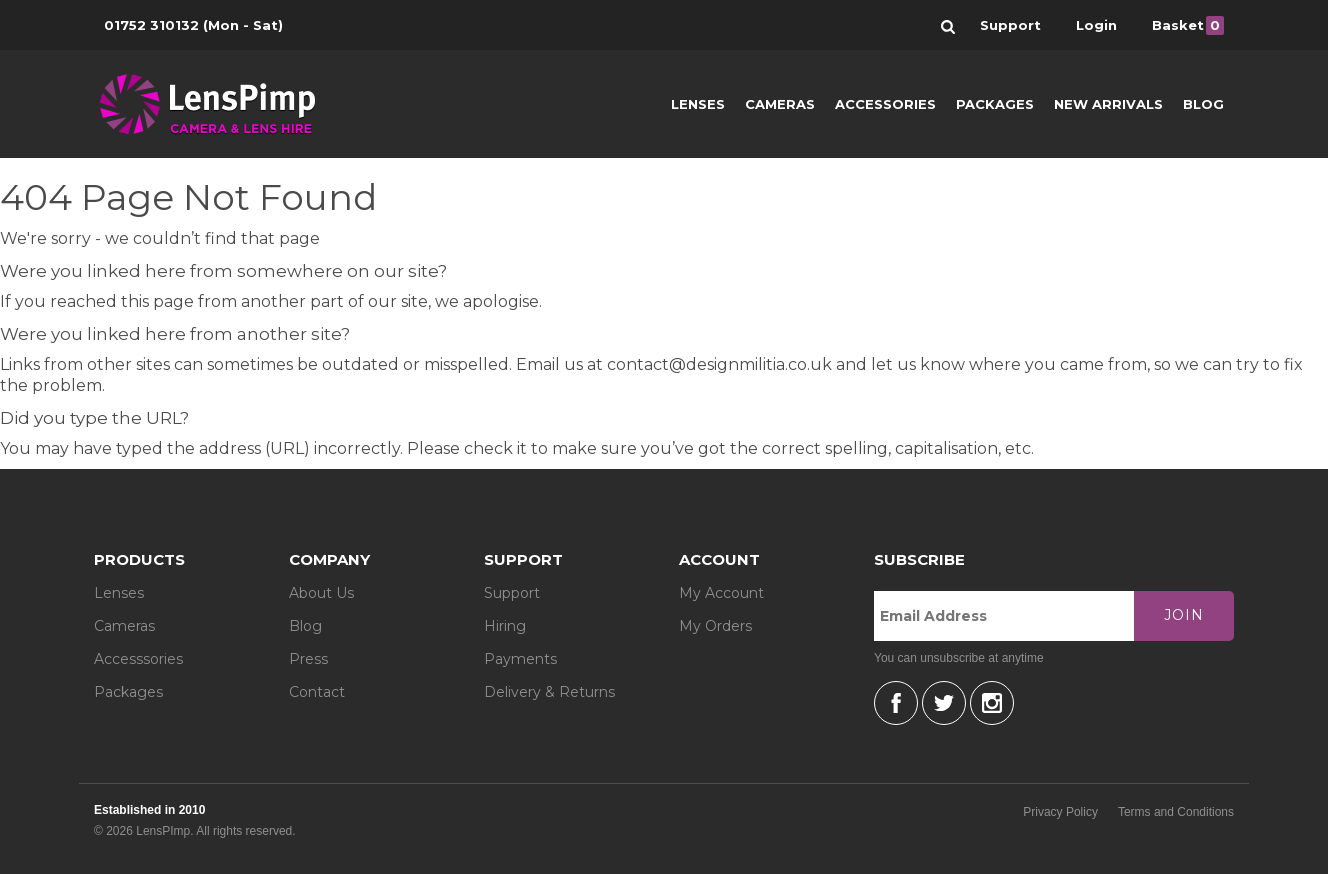 Image resolution: width=1328 pixels, height=874 pixels. I want to click on Accesssories, so click(138, 659).